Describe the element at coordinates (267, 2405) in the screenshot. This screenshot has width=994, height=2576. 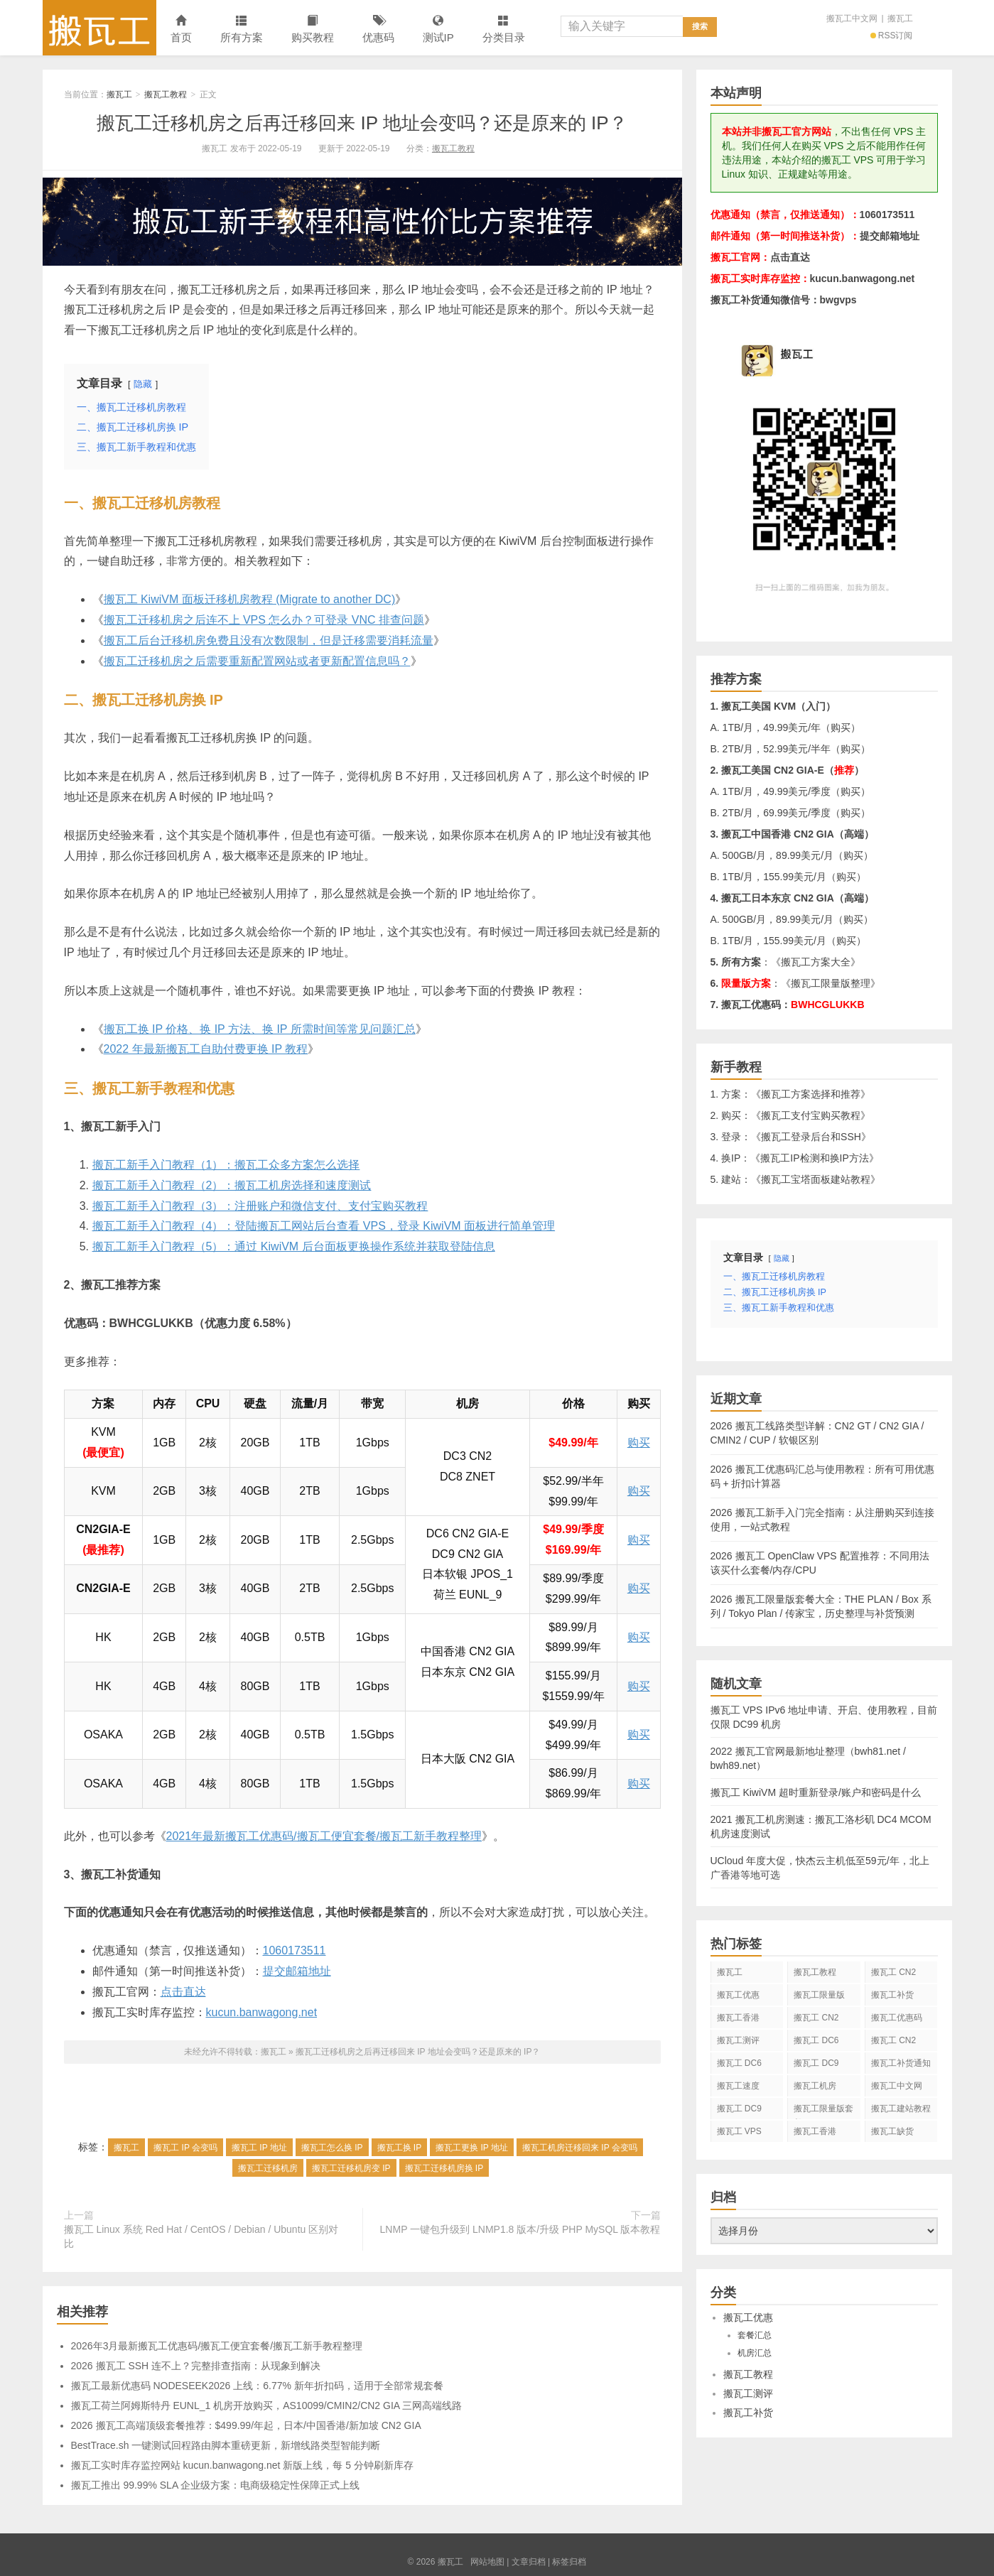
I see `搬瓦工荷兰阿姆斯特丹 EUNL_1 机房开放购买，AS10099/CMIN2/CN2 GIA 三网高端线路` at that location.